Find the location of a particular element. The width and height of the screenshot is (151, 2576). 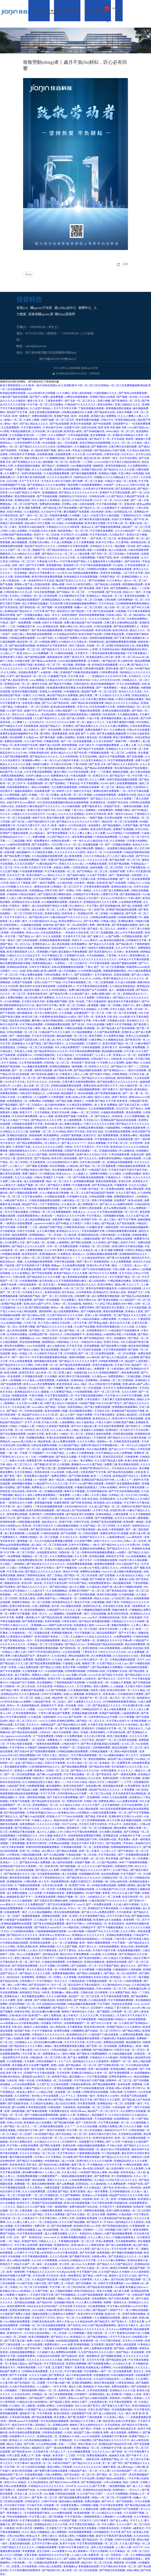

欧美欧美 is located at coordinates (117, 1116).